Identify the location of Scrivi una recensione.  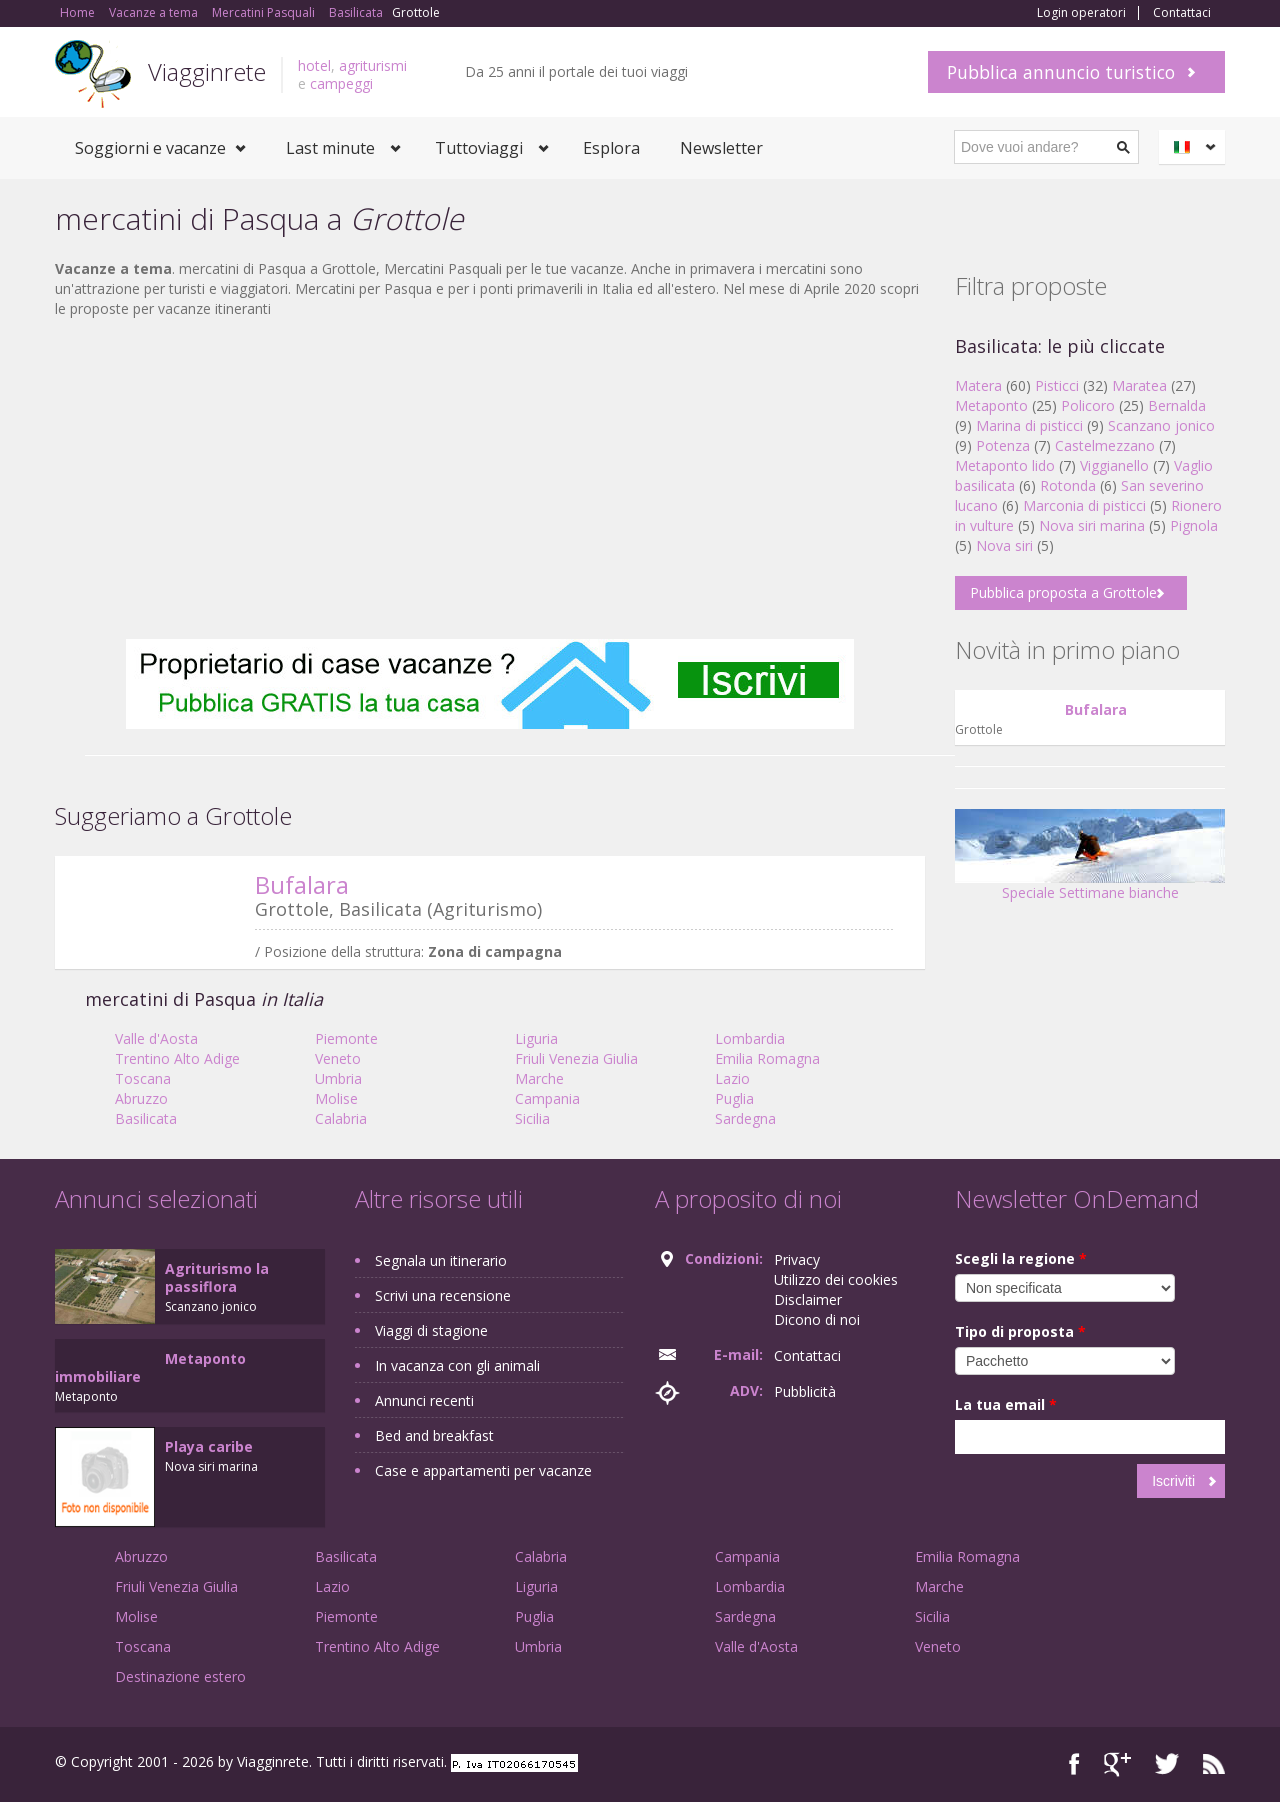
(443, 1295).